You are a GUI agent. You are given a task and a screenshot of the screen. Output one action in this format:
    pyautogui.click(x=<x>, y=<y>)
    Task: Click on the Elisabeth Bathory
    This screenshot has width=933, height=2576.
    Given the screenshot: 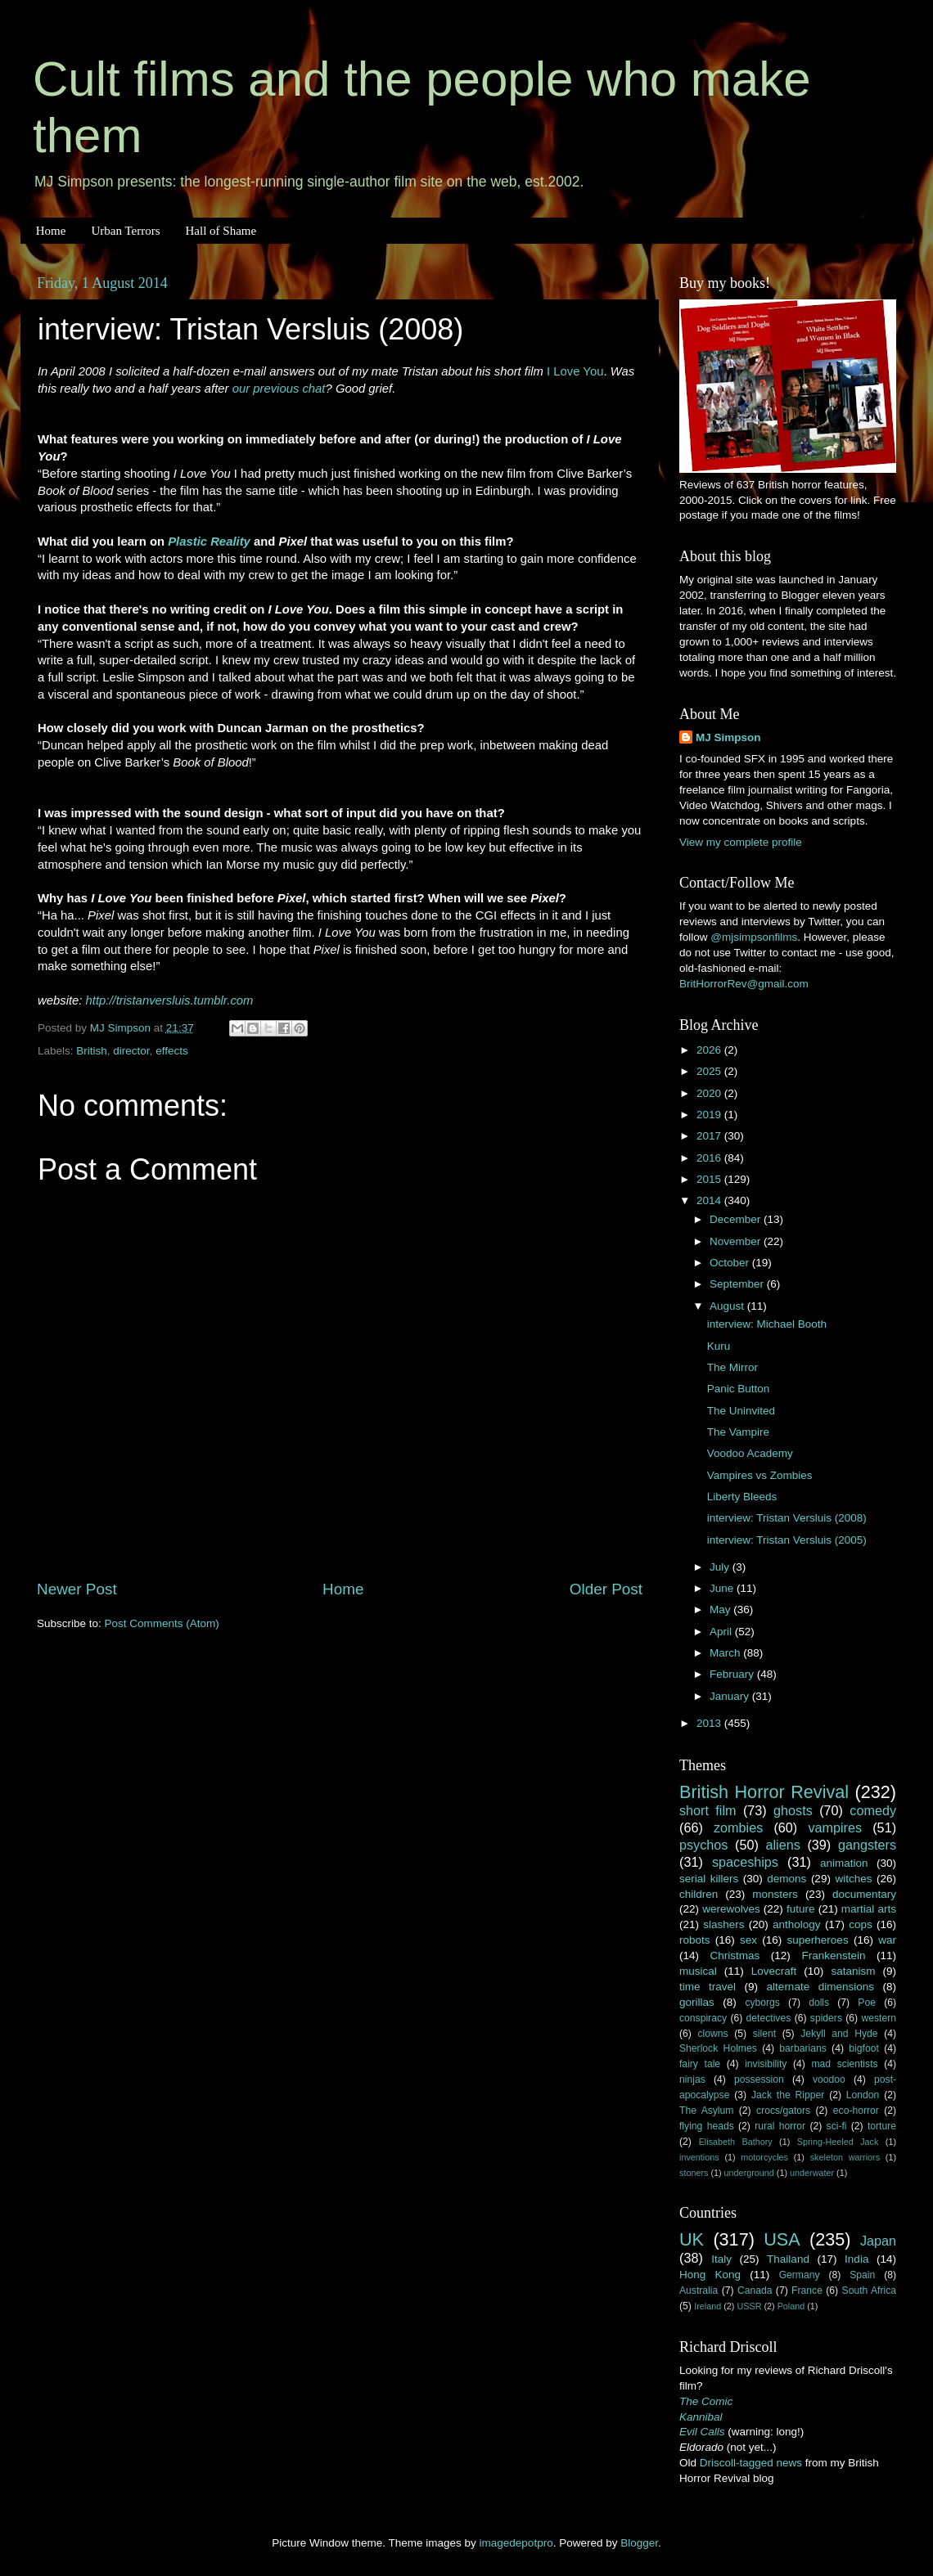 What is the action you would take?
    pyautogui.click(x=736, y=2142)
    